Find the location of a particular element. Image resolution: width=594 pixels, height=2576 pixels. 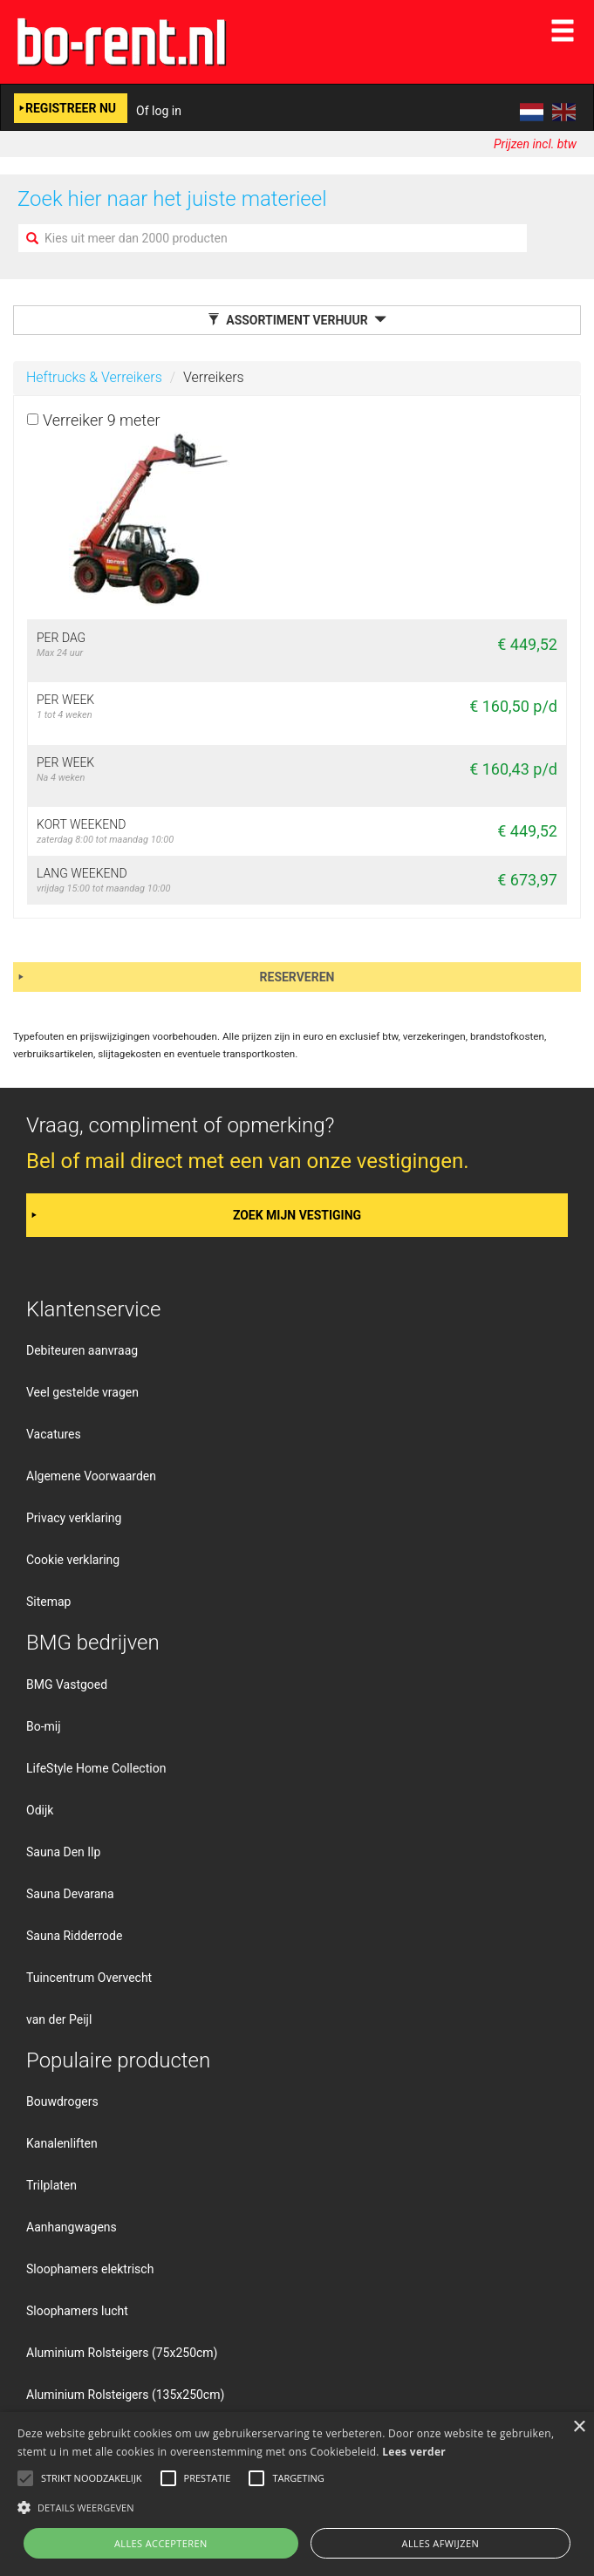

Aluminium Rolsteigers (135x250cm) is located at coordinates (125, 2395).